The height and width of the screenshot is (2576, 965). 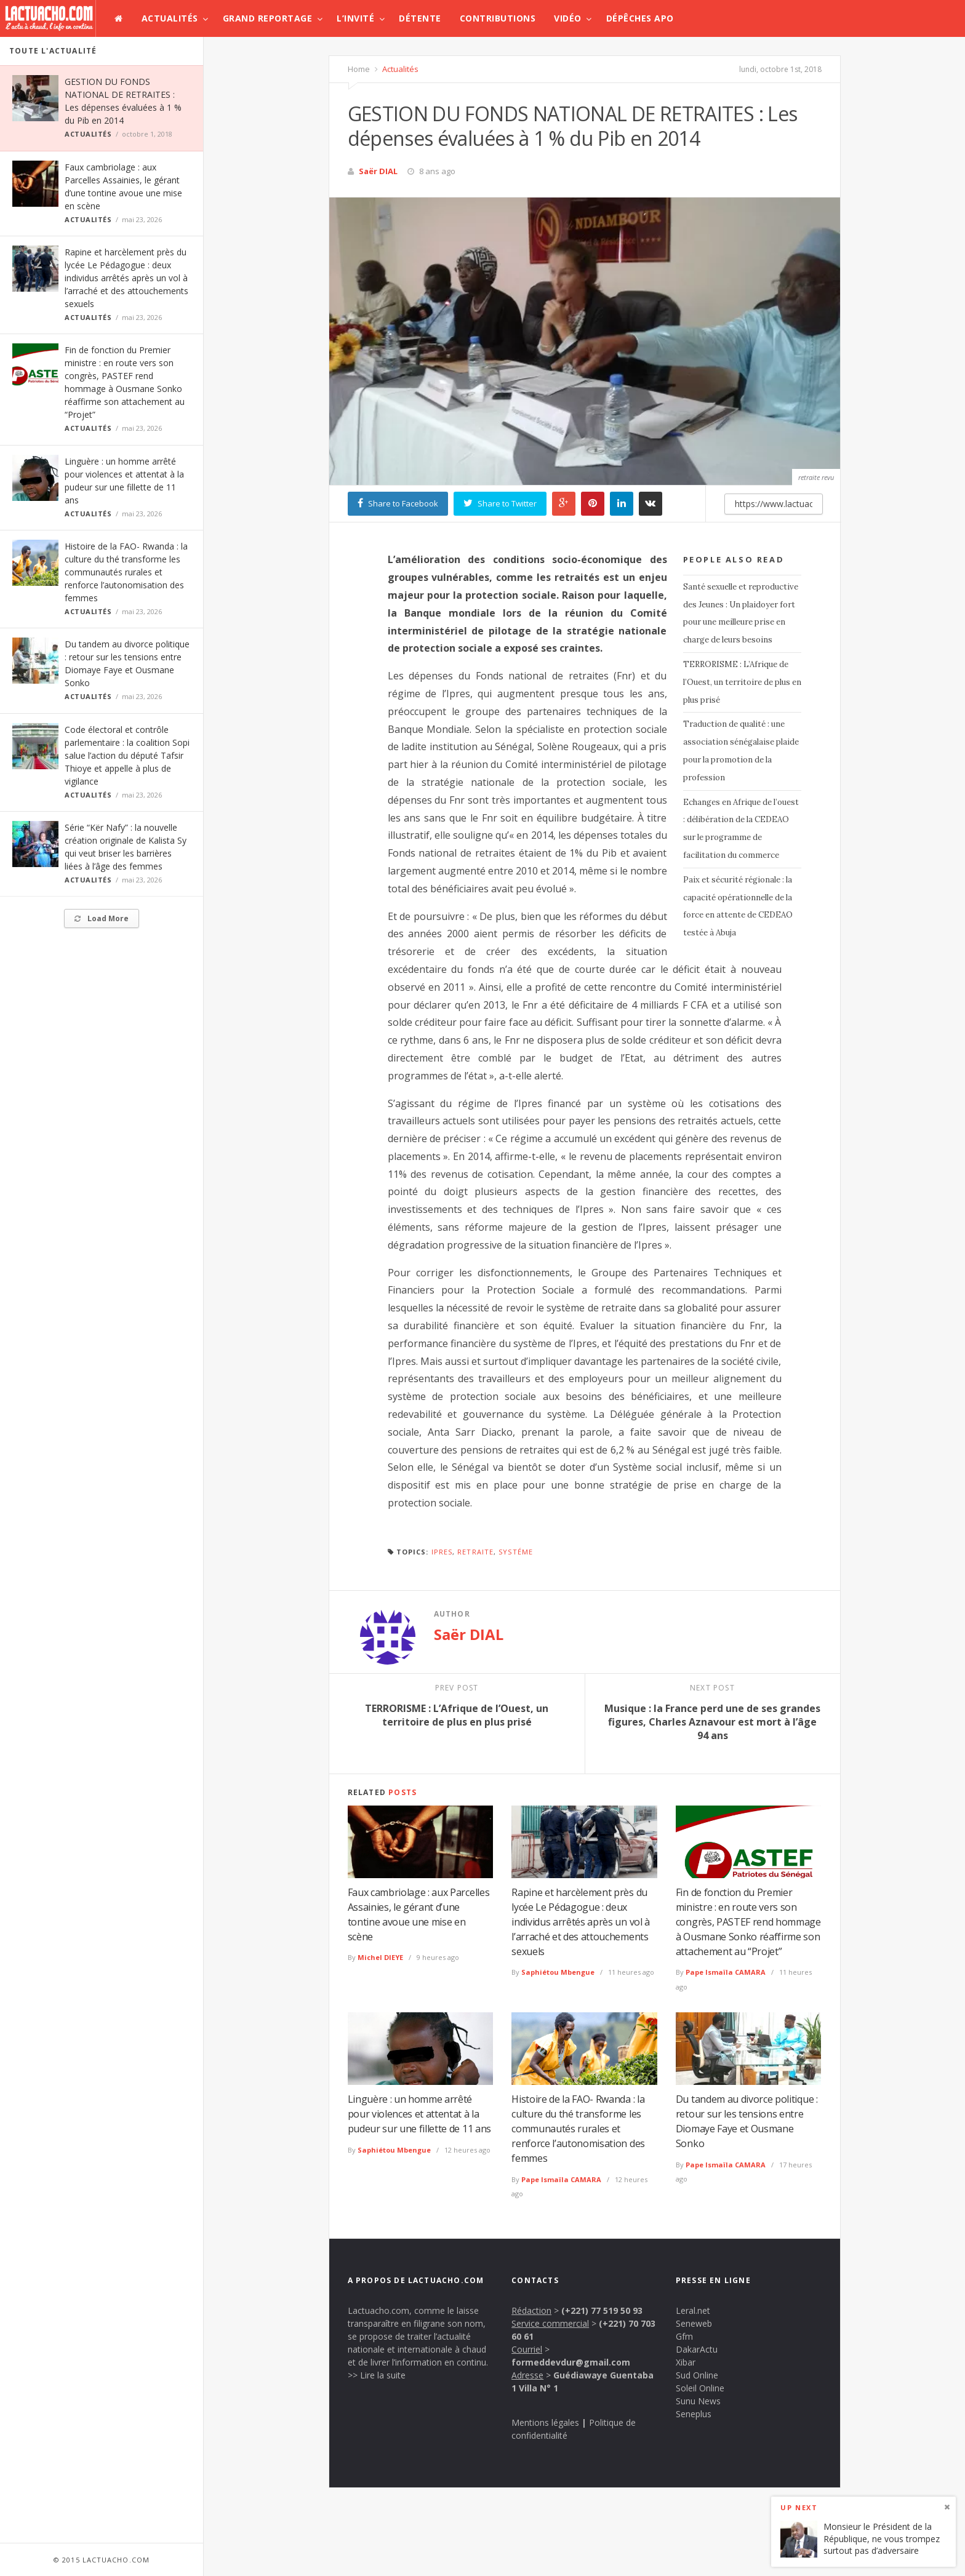 What do you see at coordinates (700, 2388) in the screenshot?
I see `Soleil Online` at bounding box center [700, 2388].